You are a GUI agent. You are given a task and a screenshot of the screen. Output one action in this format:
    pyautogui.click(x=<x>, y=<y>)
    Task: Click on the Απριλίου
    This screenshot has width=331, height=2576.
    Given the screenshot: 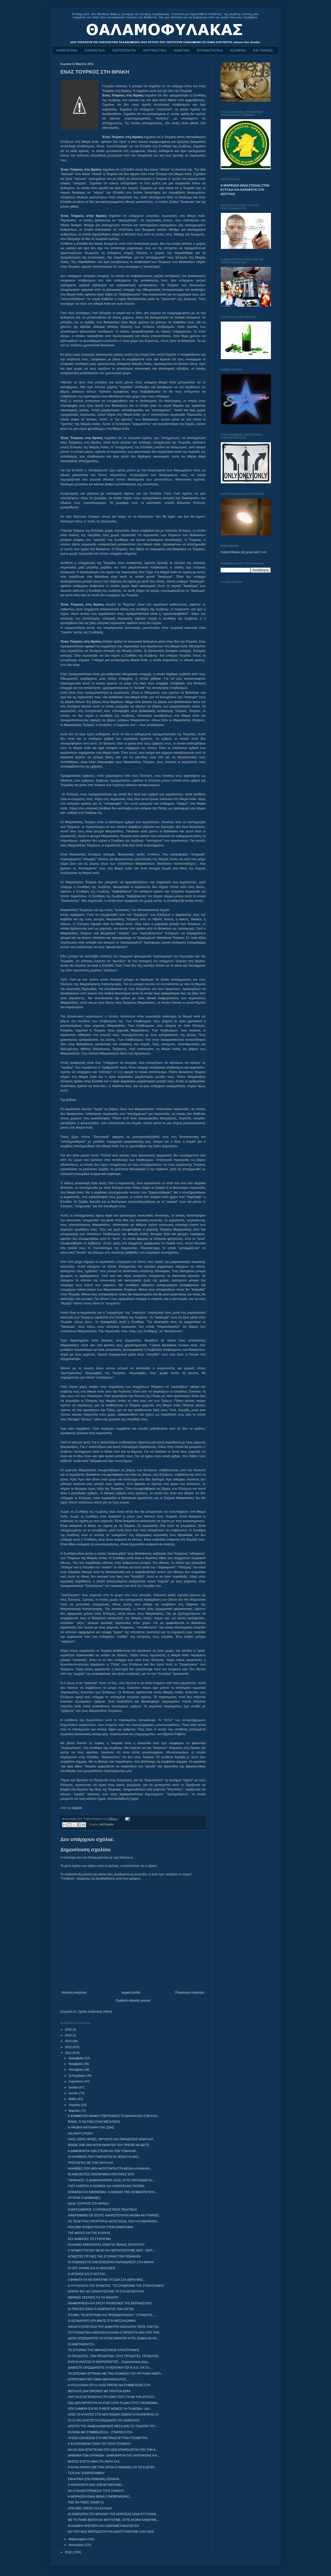 What is the action you would take?
    pyautogui.click(x=75, y=2105)
    